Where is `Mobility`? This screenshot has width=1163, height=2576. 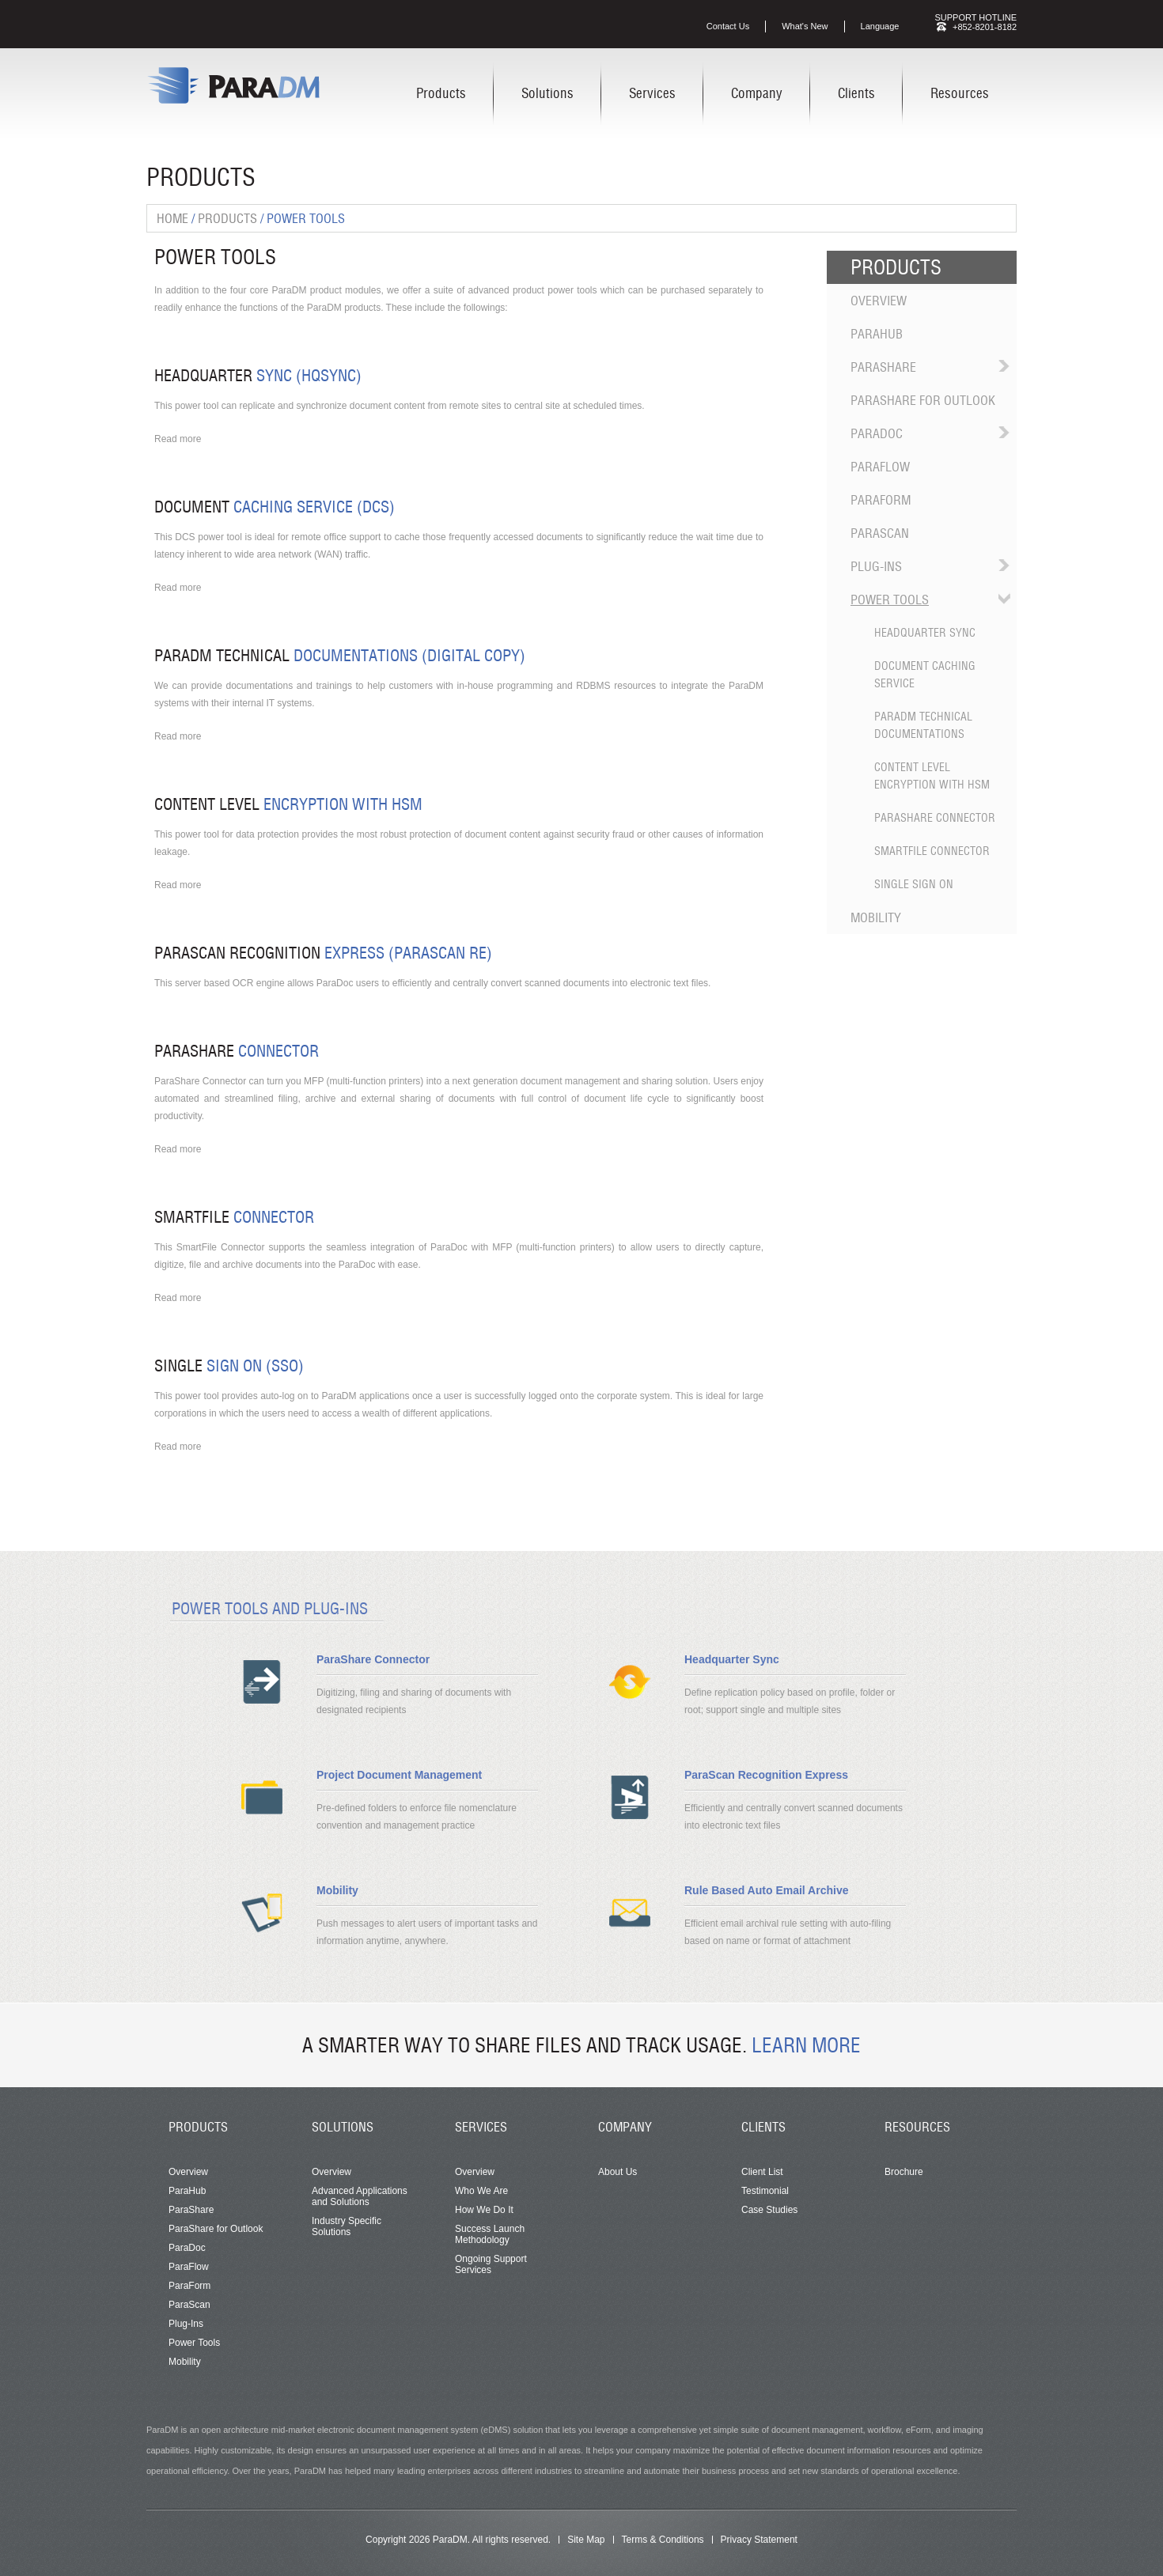 Mobility is located at coordinates (875, 917).